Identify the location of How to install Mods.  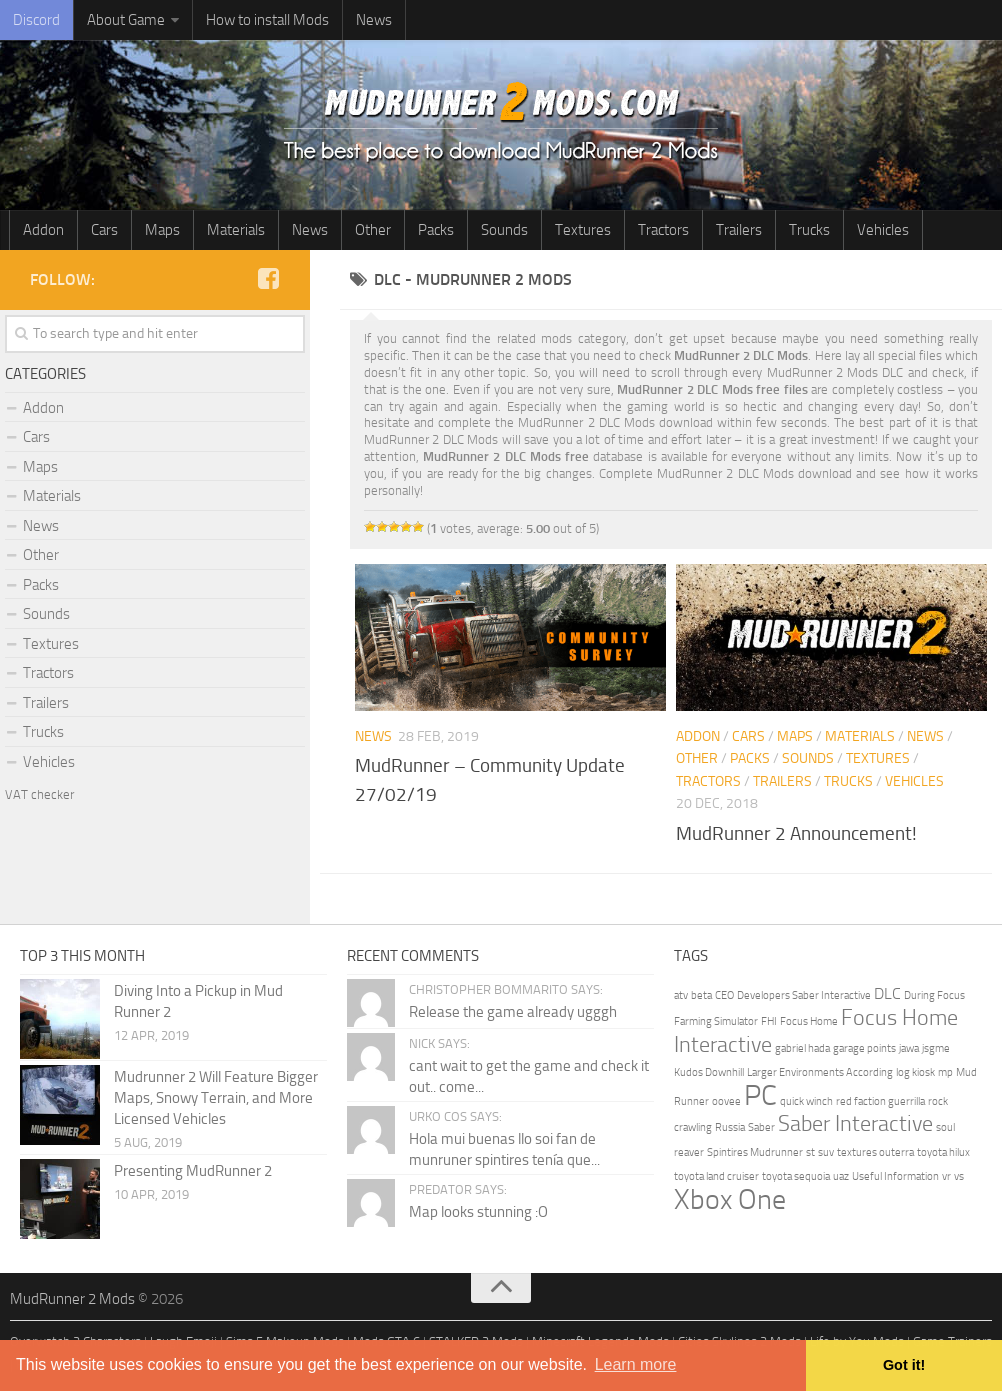
(267, 20).